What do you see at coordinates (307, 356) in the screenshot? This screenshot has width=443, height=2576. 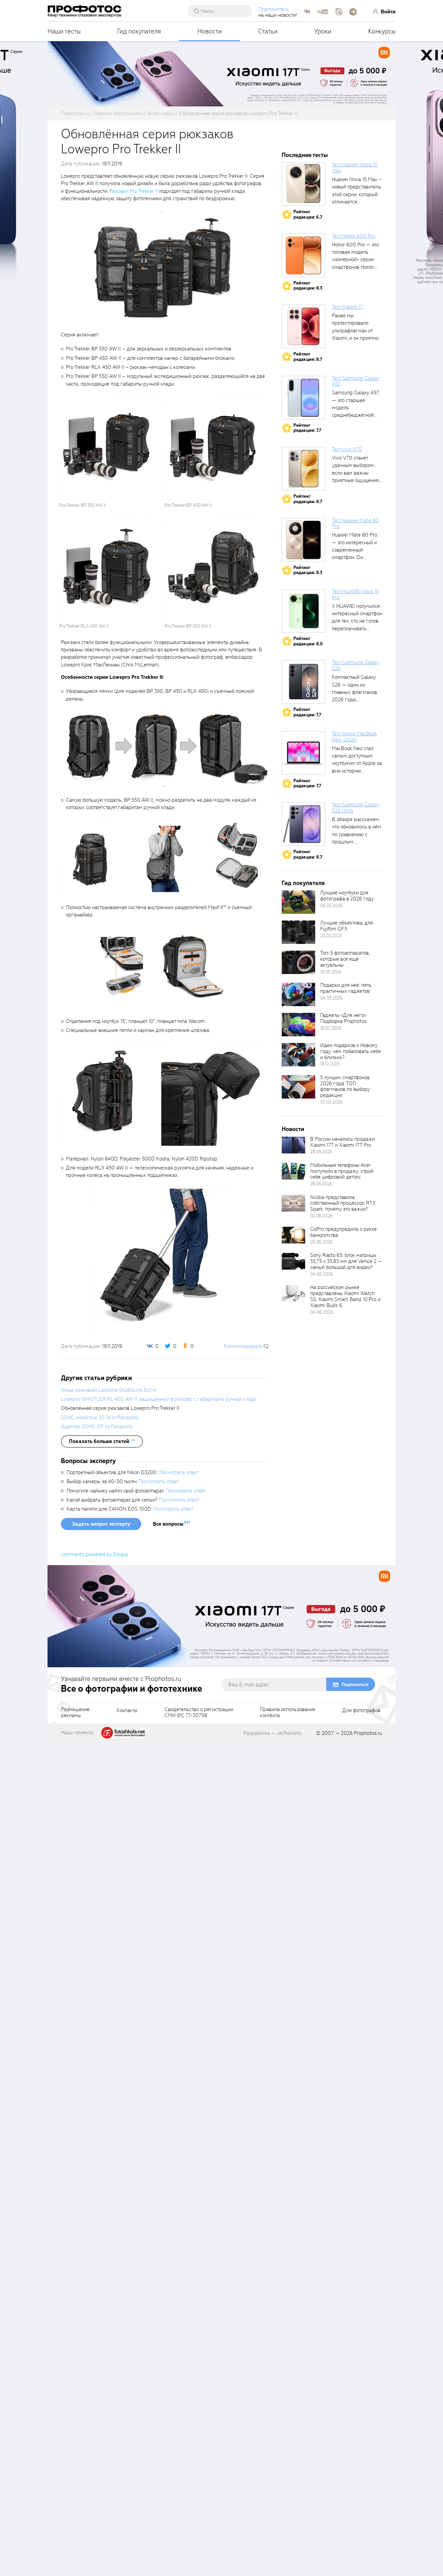 I see `Рейтингредакции: 8.7` at bounding box center [307, 356].